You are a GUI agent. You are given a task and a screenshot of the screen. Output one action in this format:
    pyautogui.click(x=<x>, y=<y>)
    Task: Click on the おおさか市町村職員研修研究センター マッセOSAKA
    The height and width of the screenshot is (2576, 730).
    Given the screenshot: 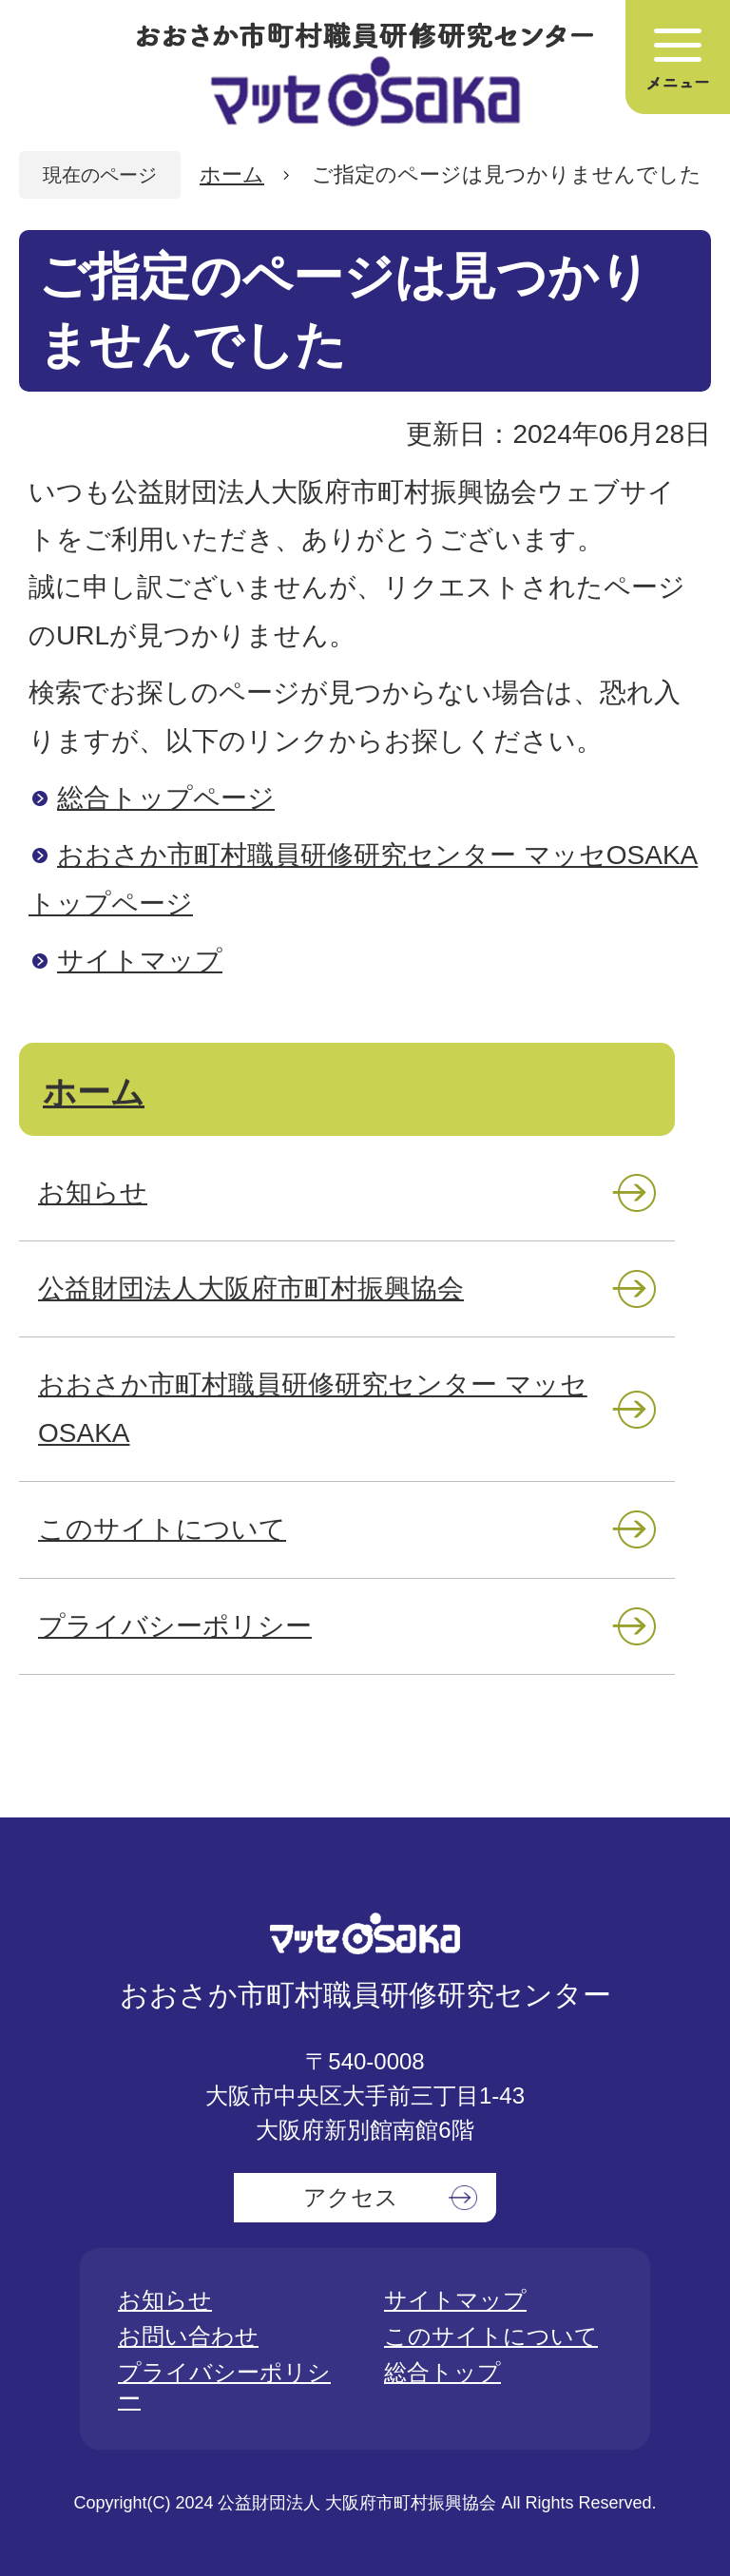 What is the action you would take?
    pyautogui.click(x=312, y=1408)
    